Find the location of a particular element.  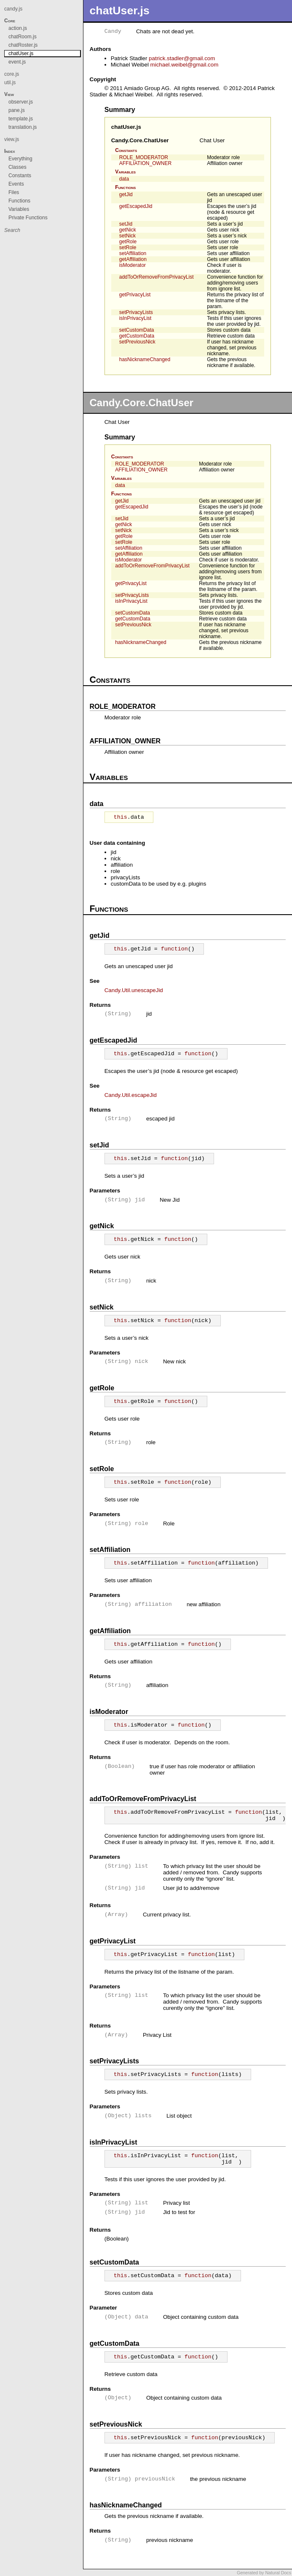

hasNicknameChanged is located at coordinates (144, 359).